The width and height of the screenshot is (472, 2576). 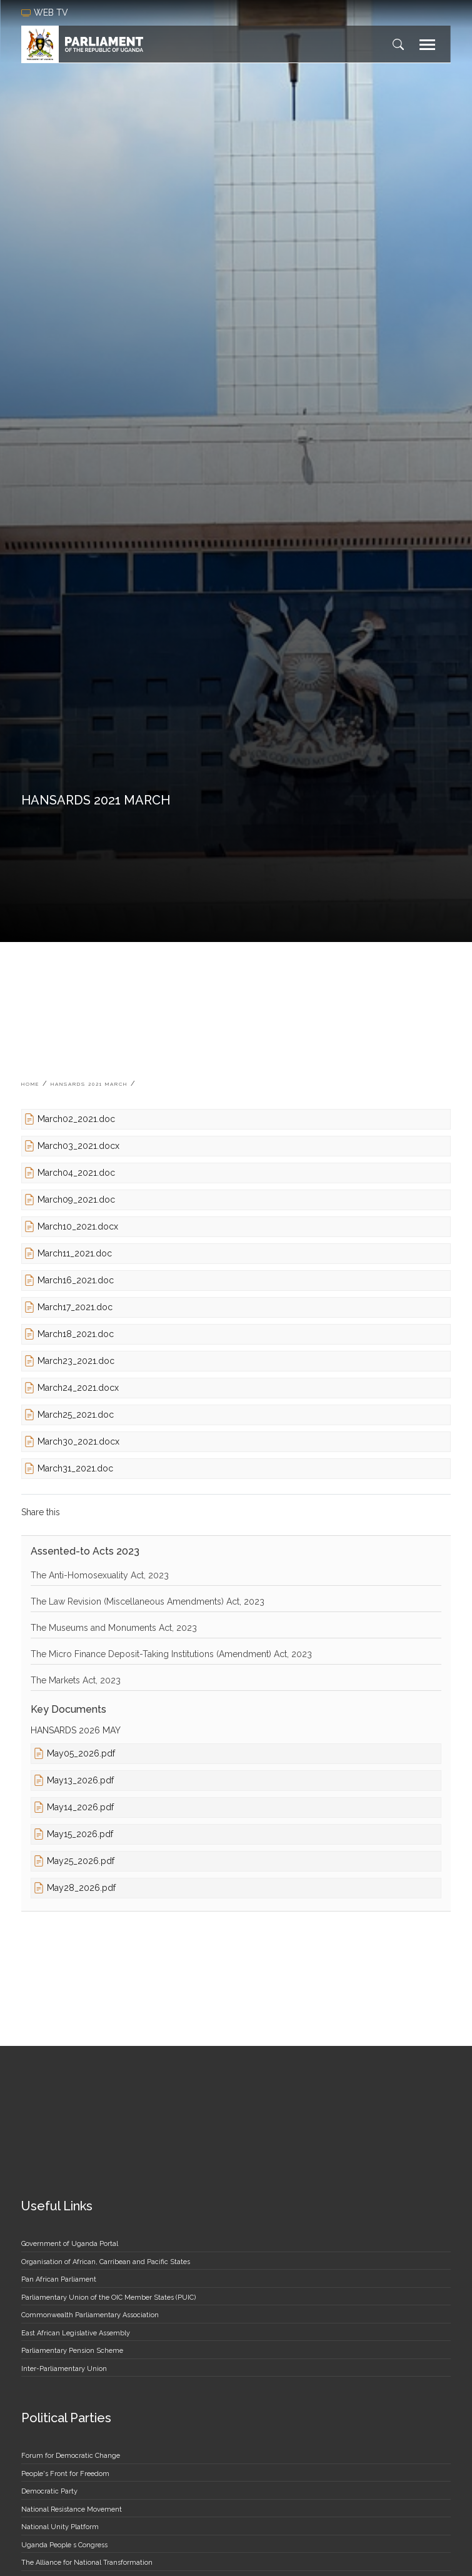 What do you see at coordinates (100, 1575) in the screenshot?
I see `The Anti-Homosexuality Act, 2023` at bounding box center [100, 1575].